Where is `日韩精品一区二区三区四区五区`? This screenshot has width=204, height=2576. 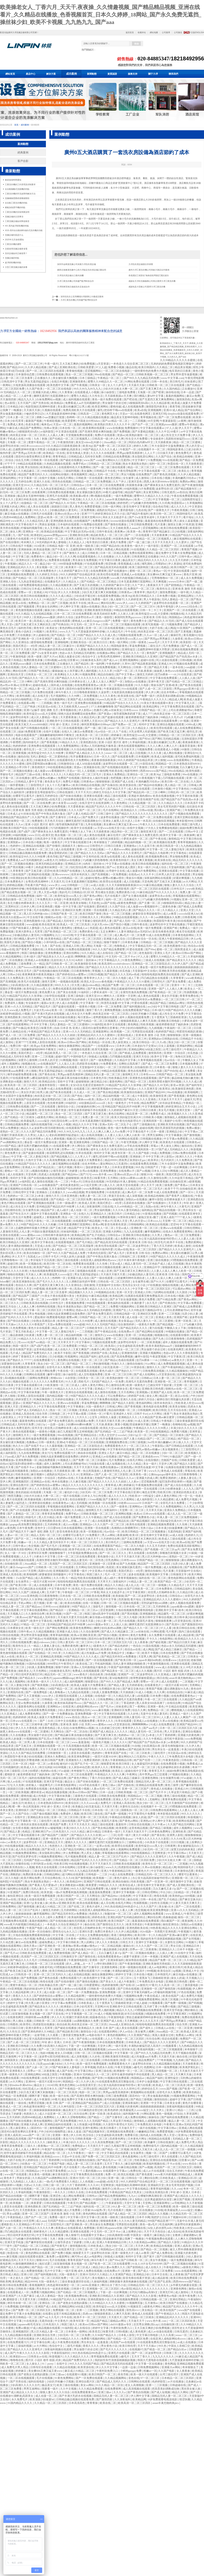 日韩精品一区二区三区四区五区 is located at coordinates (177, 735).